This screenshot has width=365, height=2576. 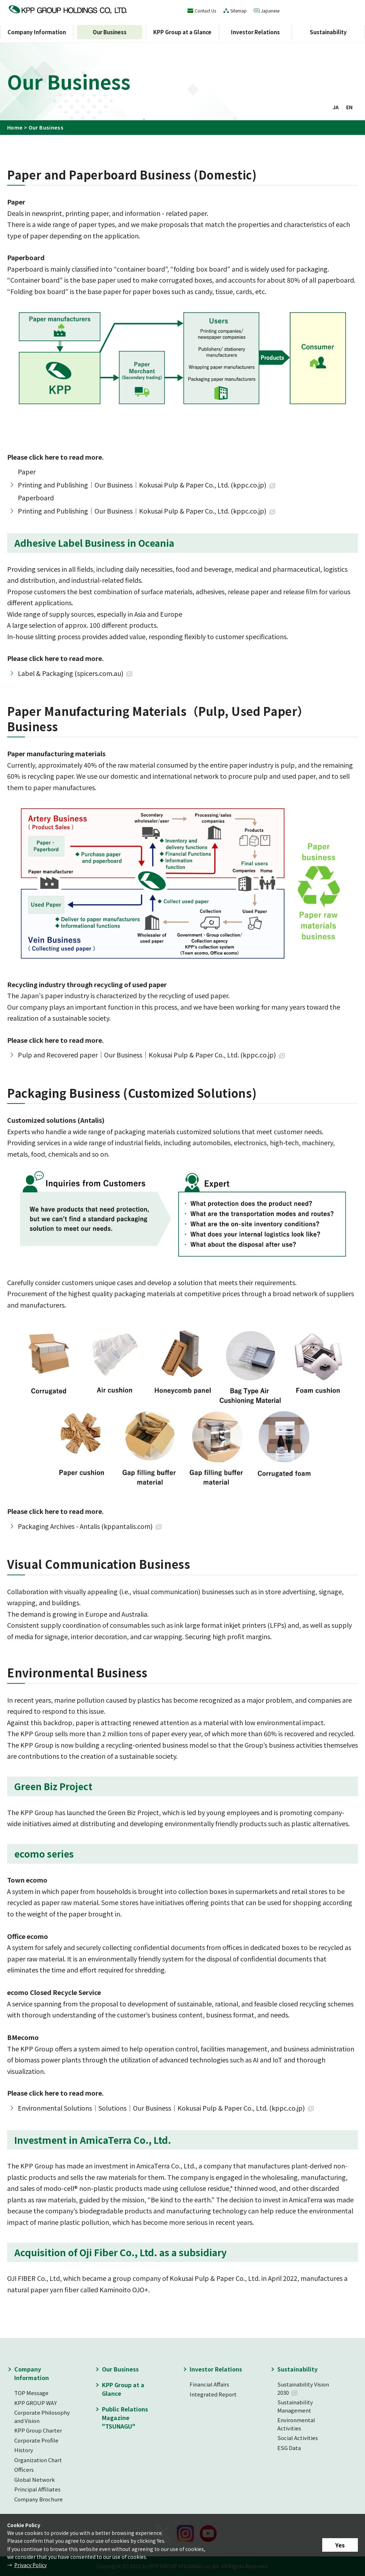 What do you see at coordinates (142, 484) in the screenshot?
I see `Printing and Publishing｜Our Business｜Kokusai Pulp & Paper Co., Ltd. (kppc.co.jp)` at bounding box center [142, 484].